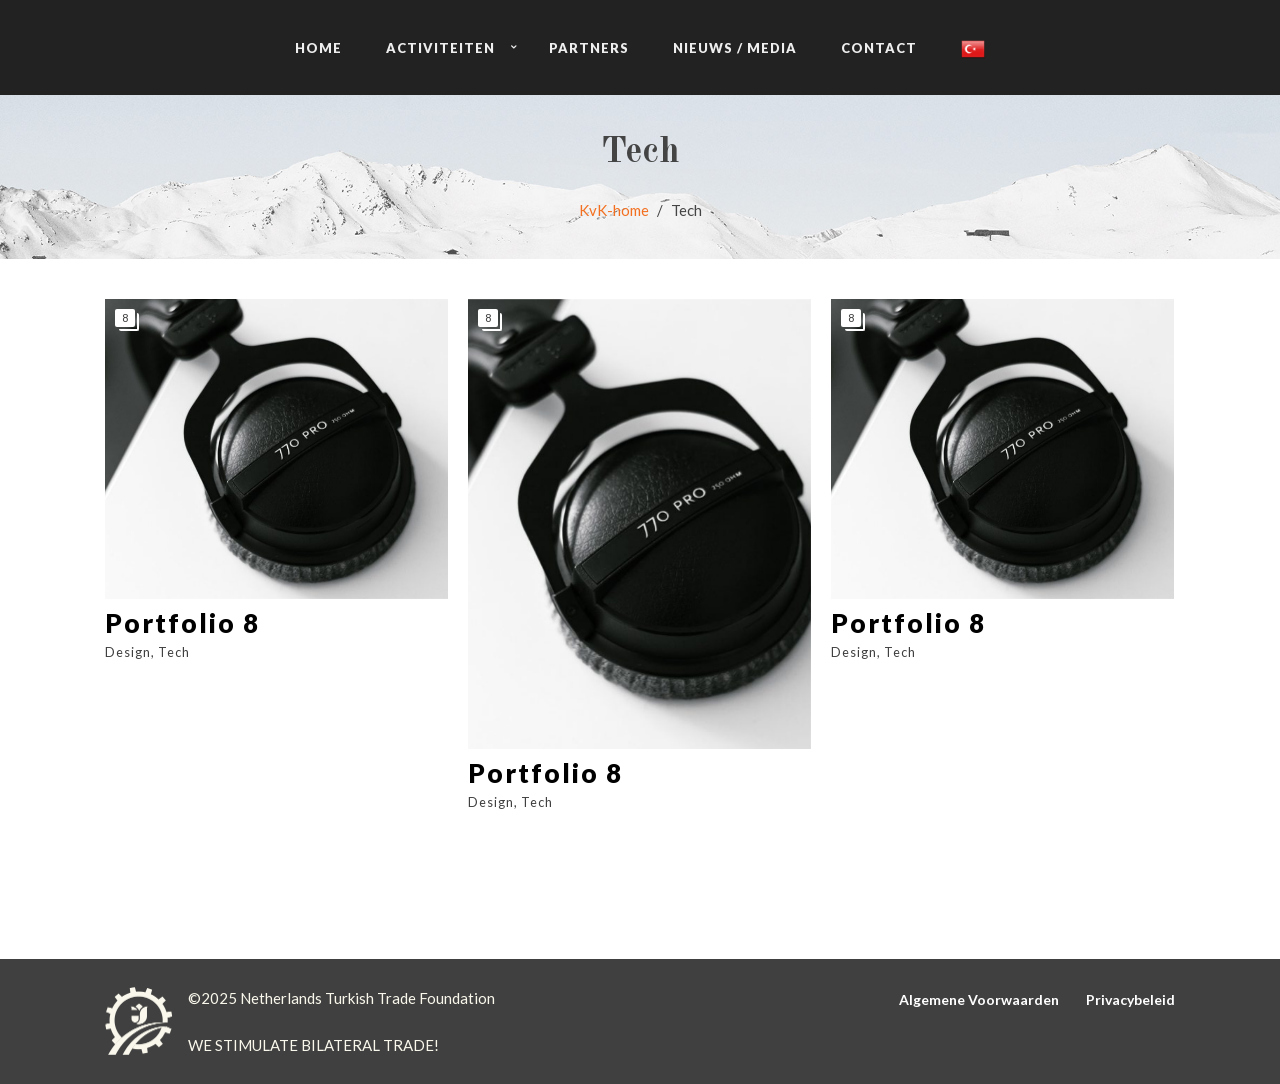 Image resolution: width=1280 pixels, height=1084 pixels. What do you see at coordinates (1130, 999) in the screenshot?
I see `Privacybeleid` at bounding box center [1130, 999].